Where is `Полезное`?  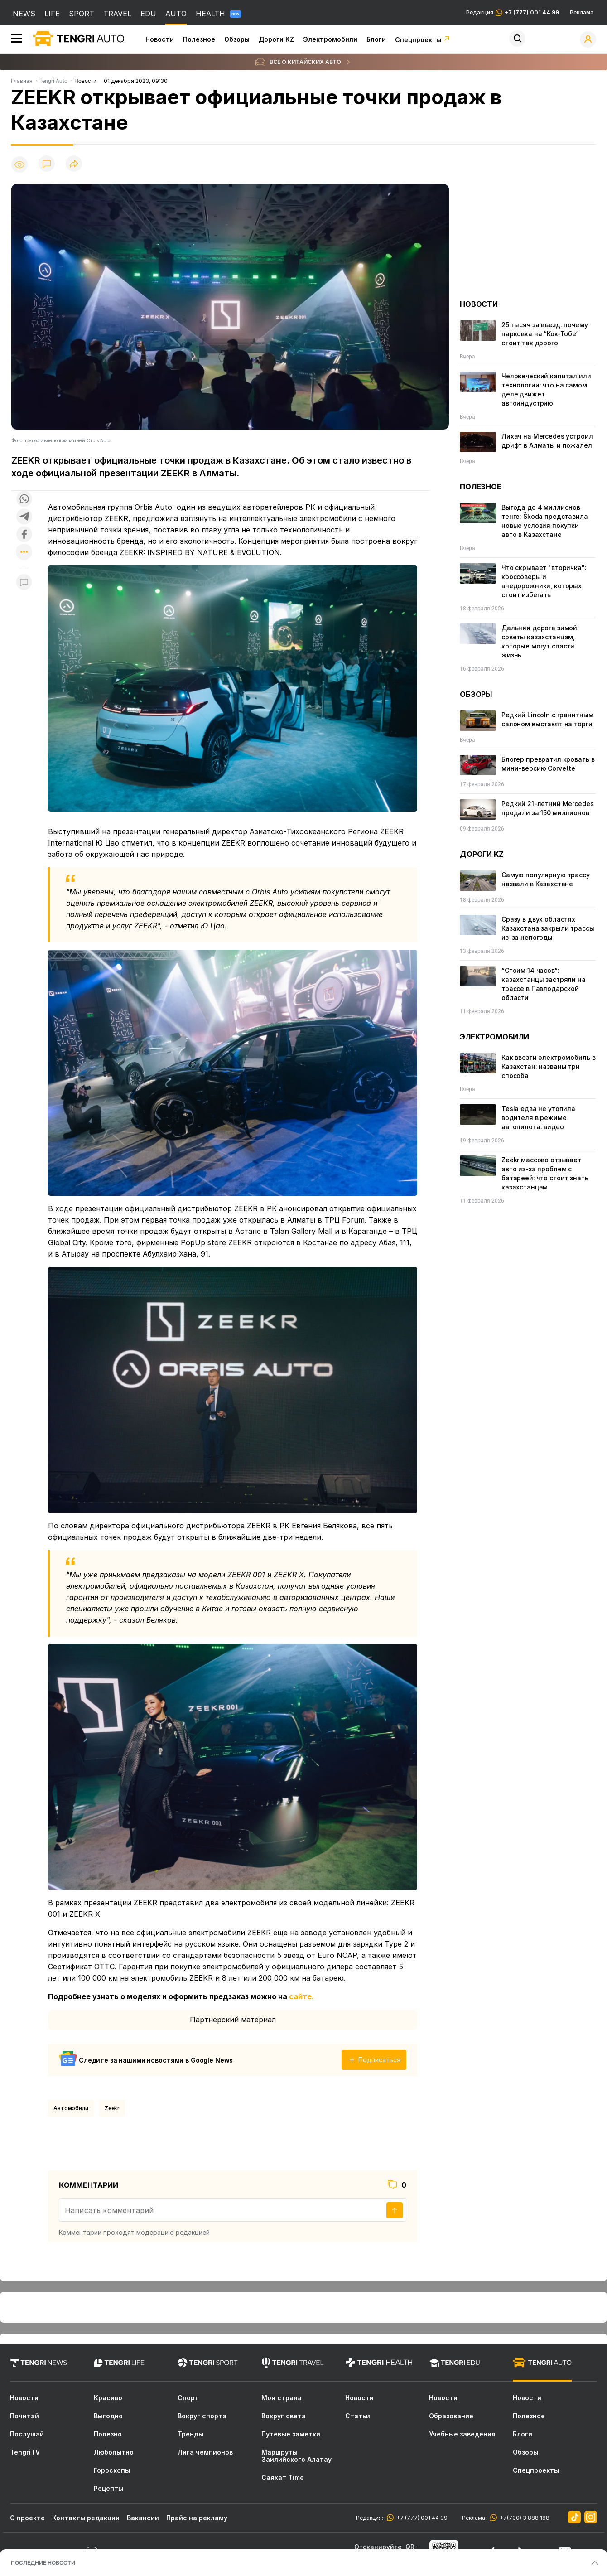 Полезное is located at coordinates (199, 39).